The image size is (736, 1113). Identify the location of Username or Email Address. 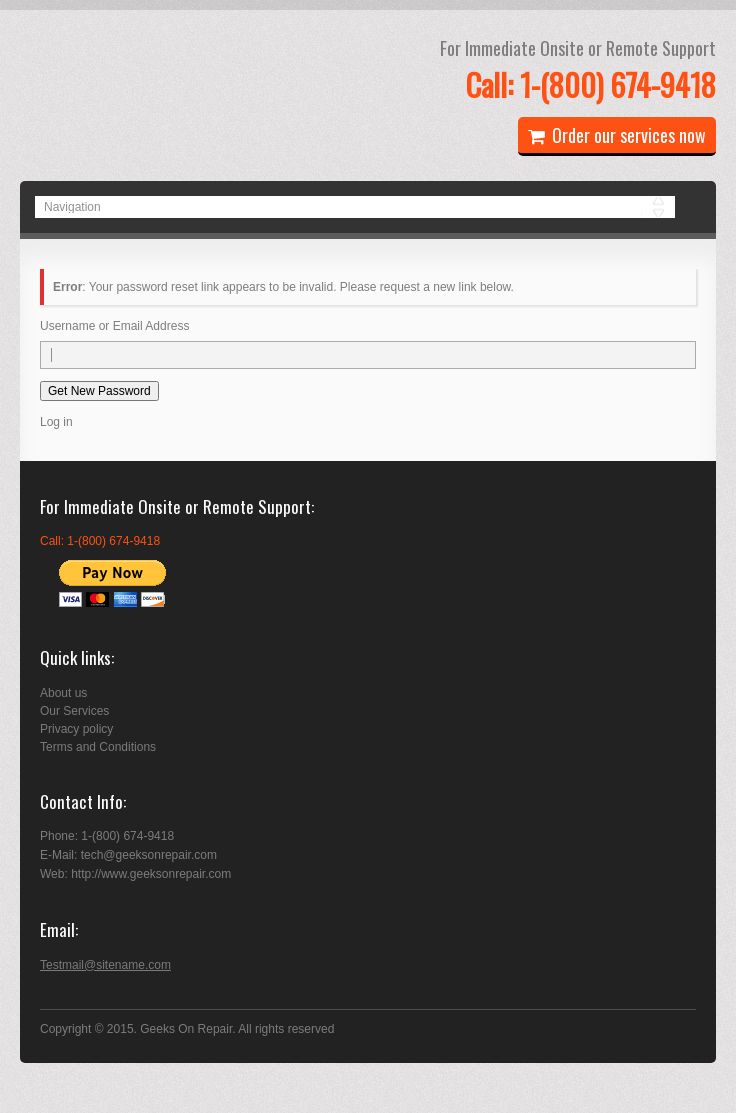
(114, 326).